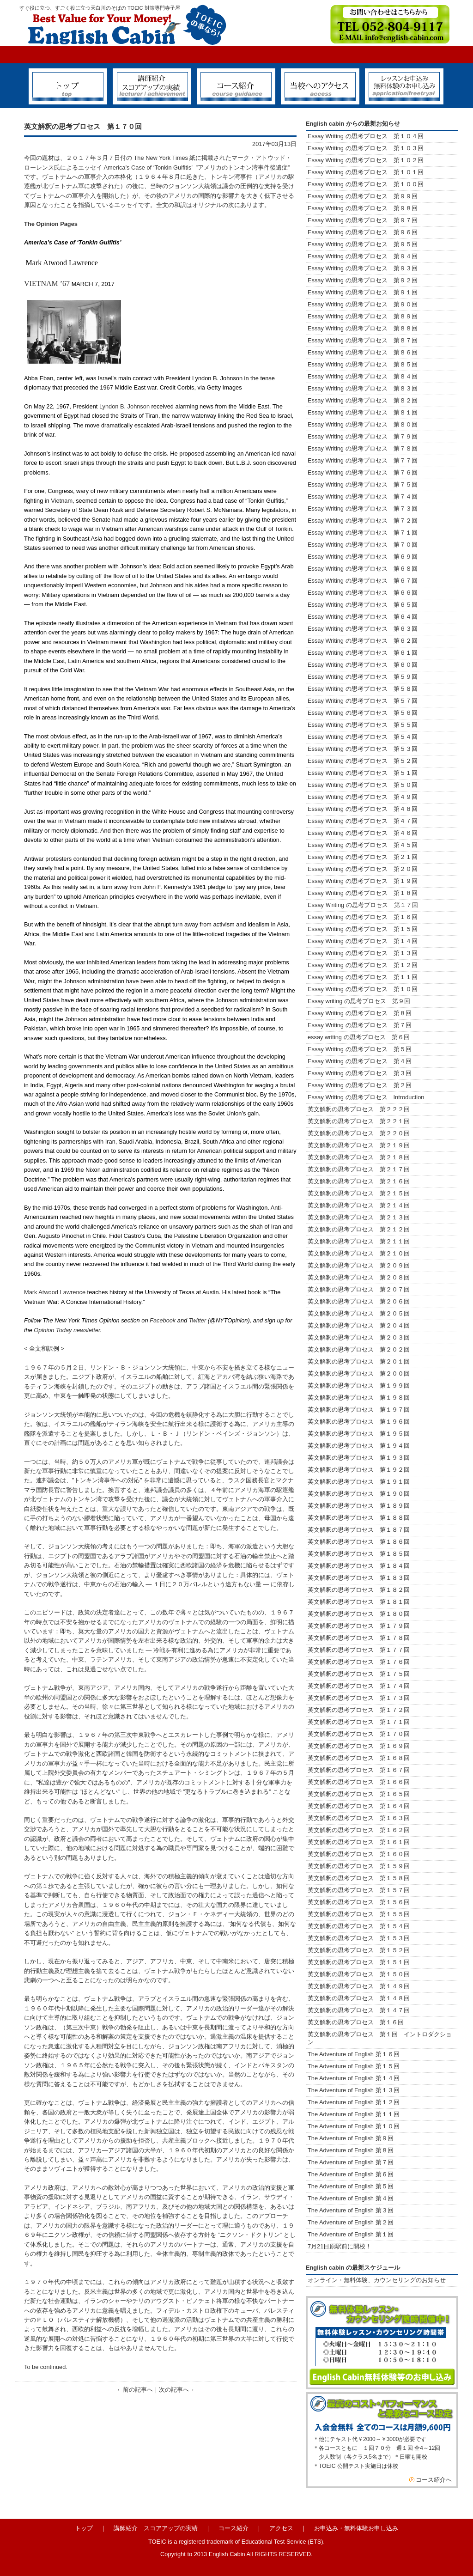 The height and width of the screenshot is (2576, 473). What do you see at coordinates (359, 1289) in the screenshot?
I see `英文解釈の思考プロセス 第２０７回` at bounding box center [359, 1289].